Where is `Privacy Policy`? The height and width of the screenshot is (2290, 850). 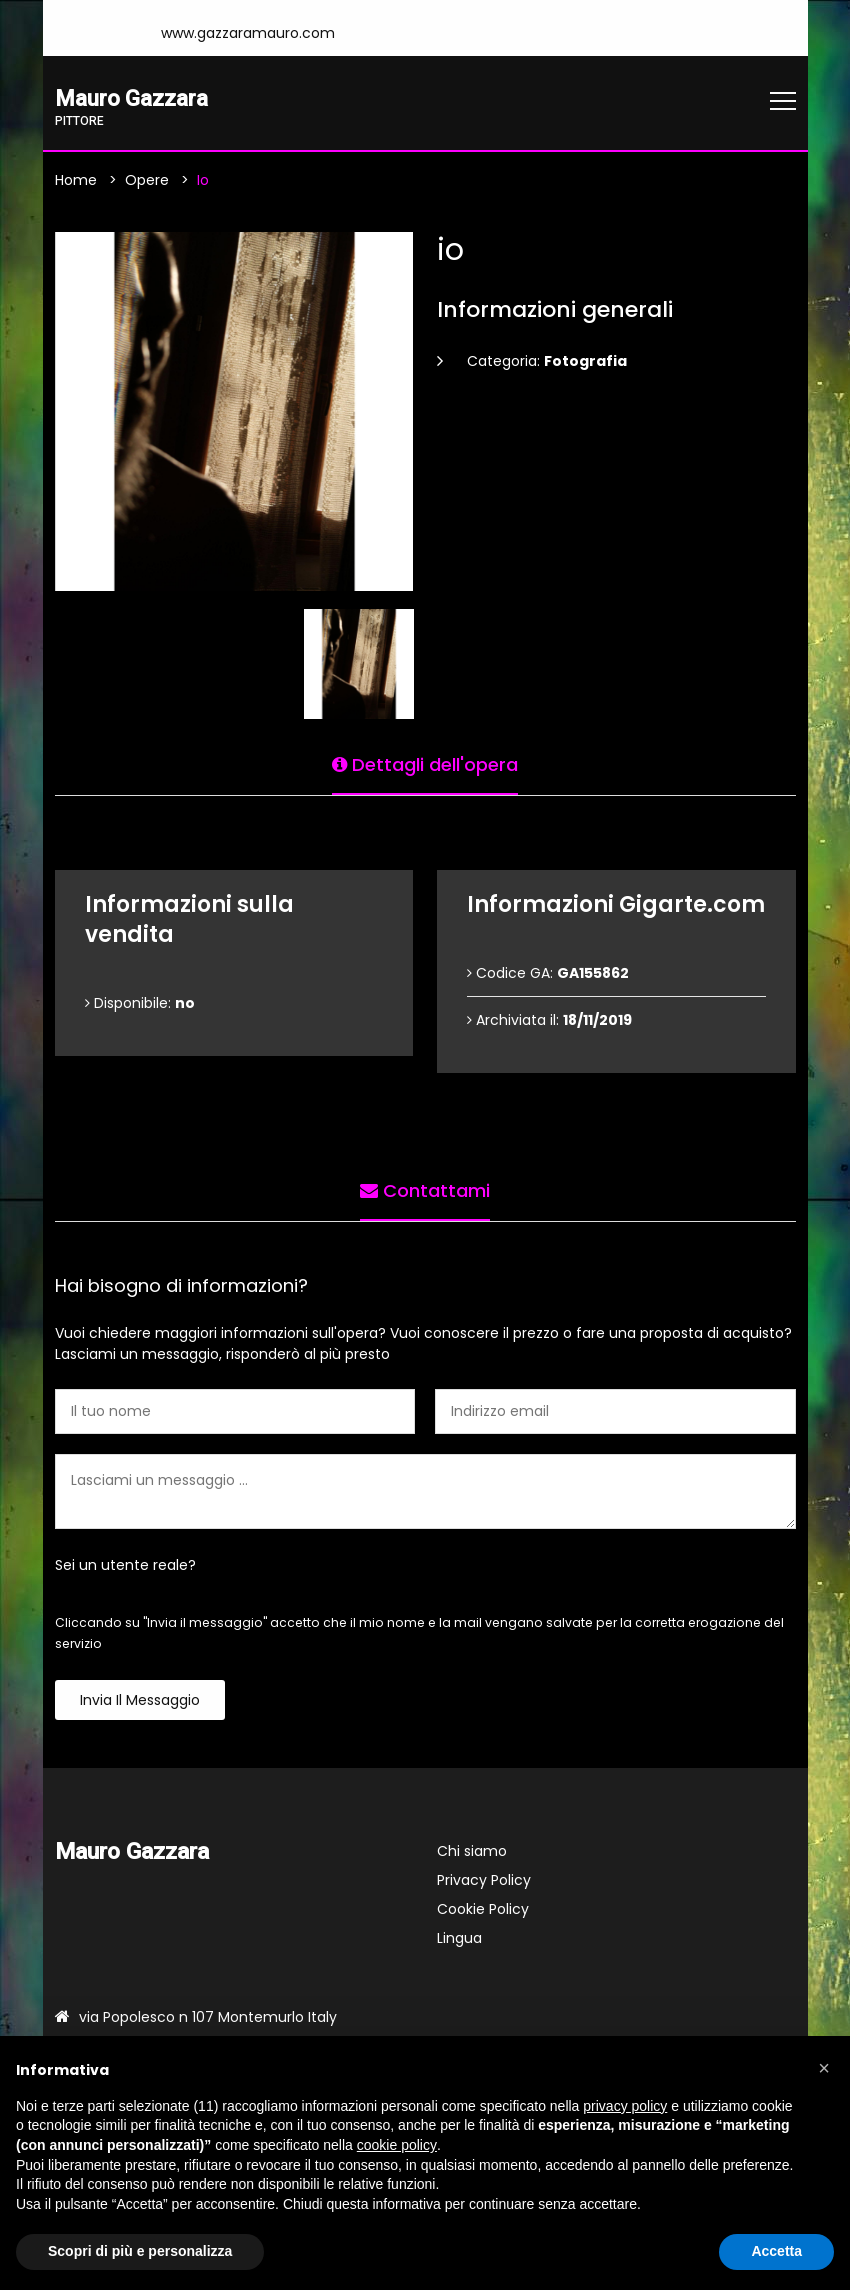 Privacy Policy is located at coordinates (484, 1882).